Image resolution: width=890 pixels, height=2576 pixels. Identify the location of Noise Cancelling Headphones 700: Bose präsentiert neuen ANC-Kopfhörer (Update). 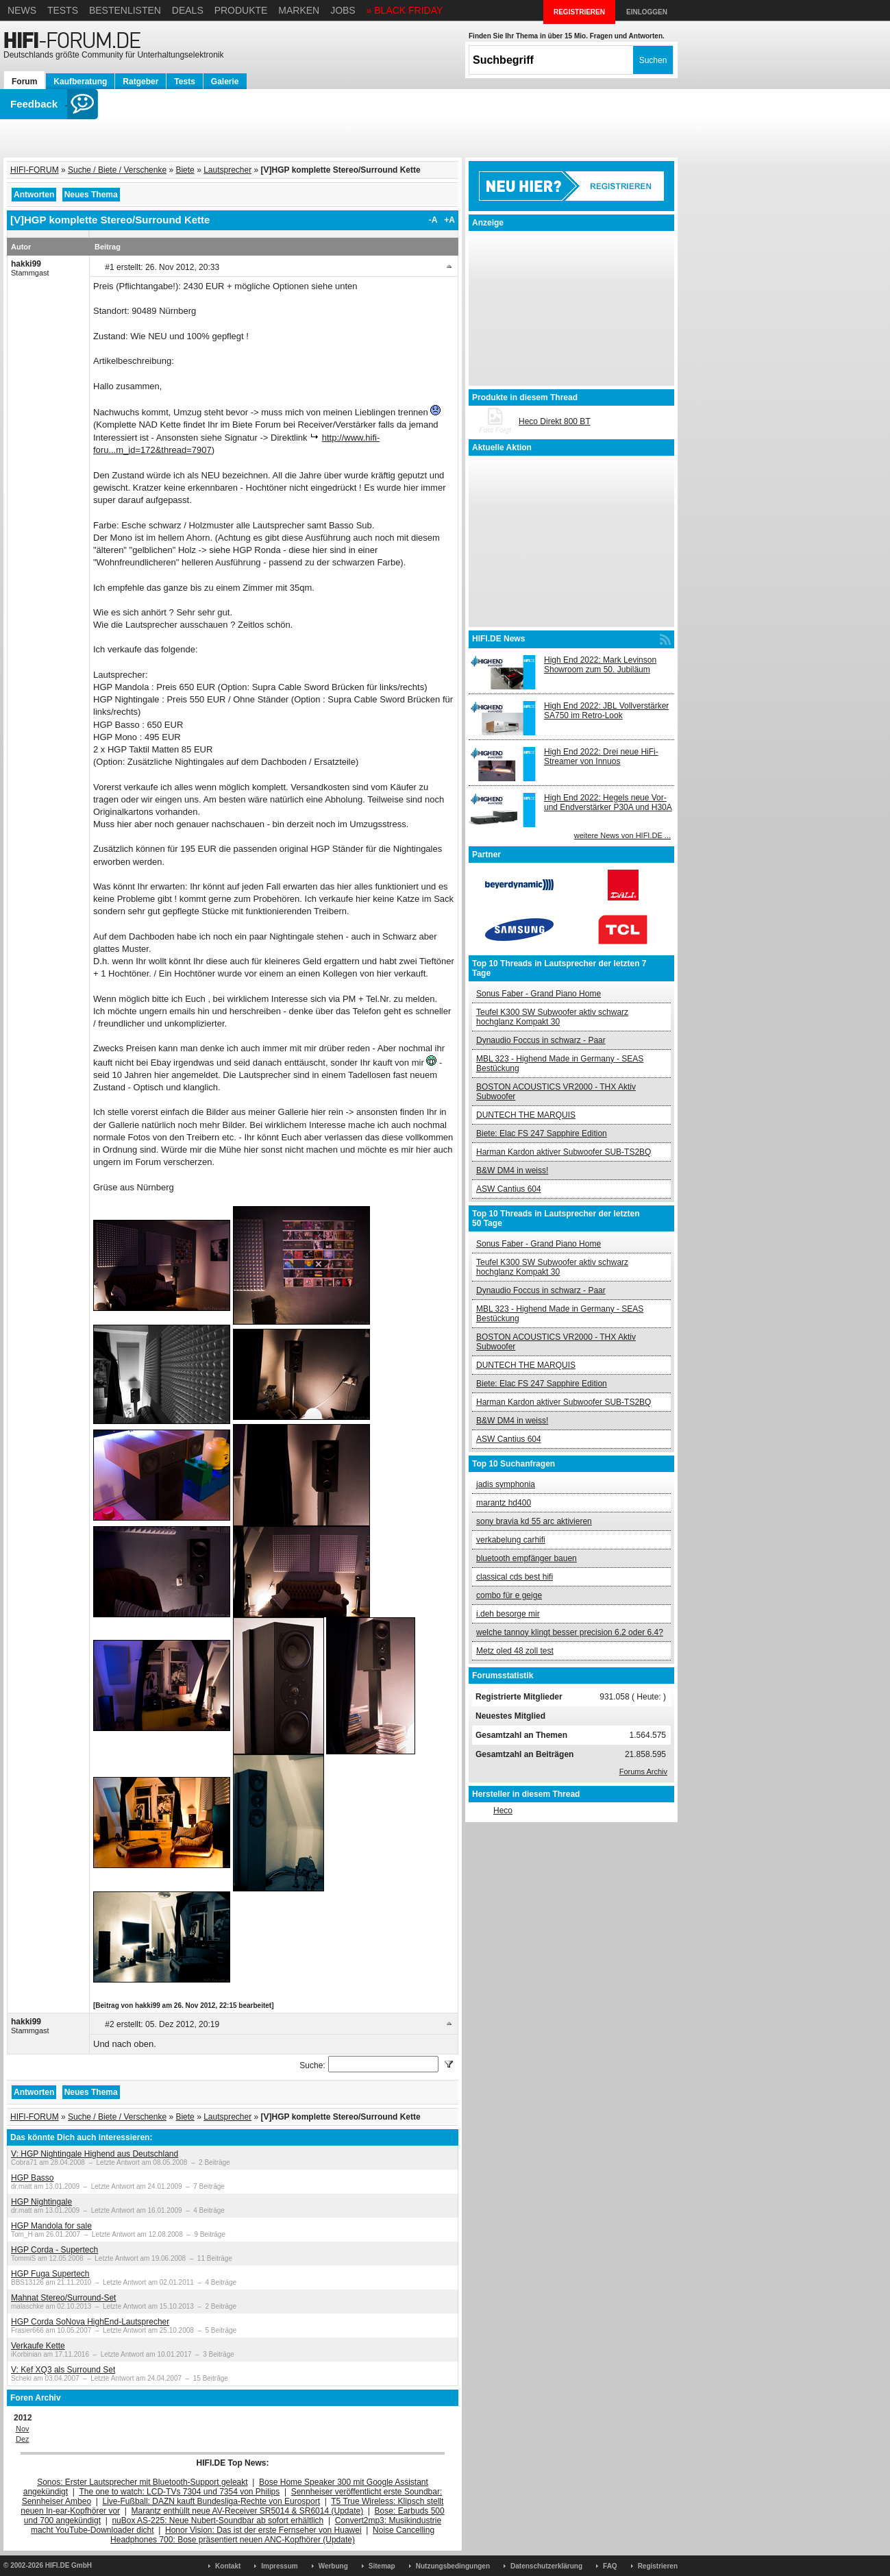
(272, 2534).